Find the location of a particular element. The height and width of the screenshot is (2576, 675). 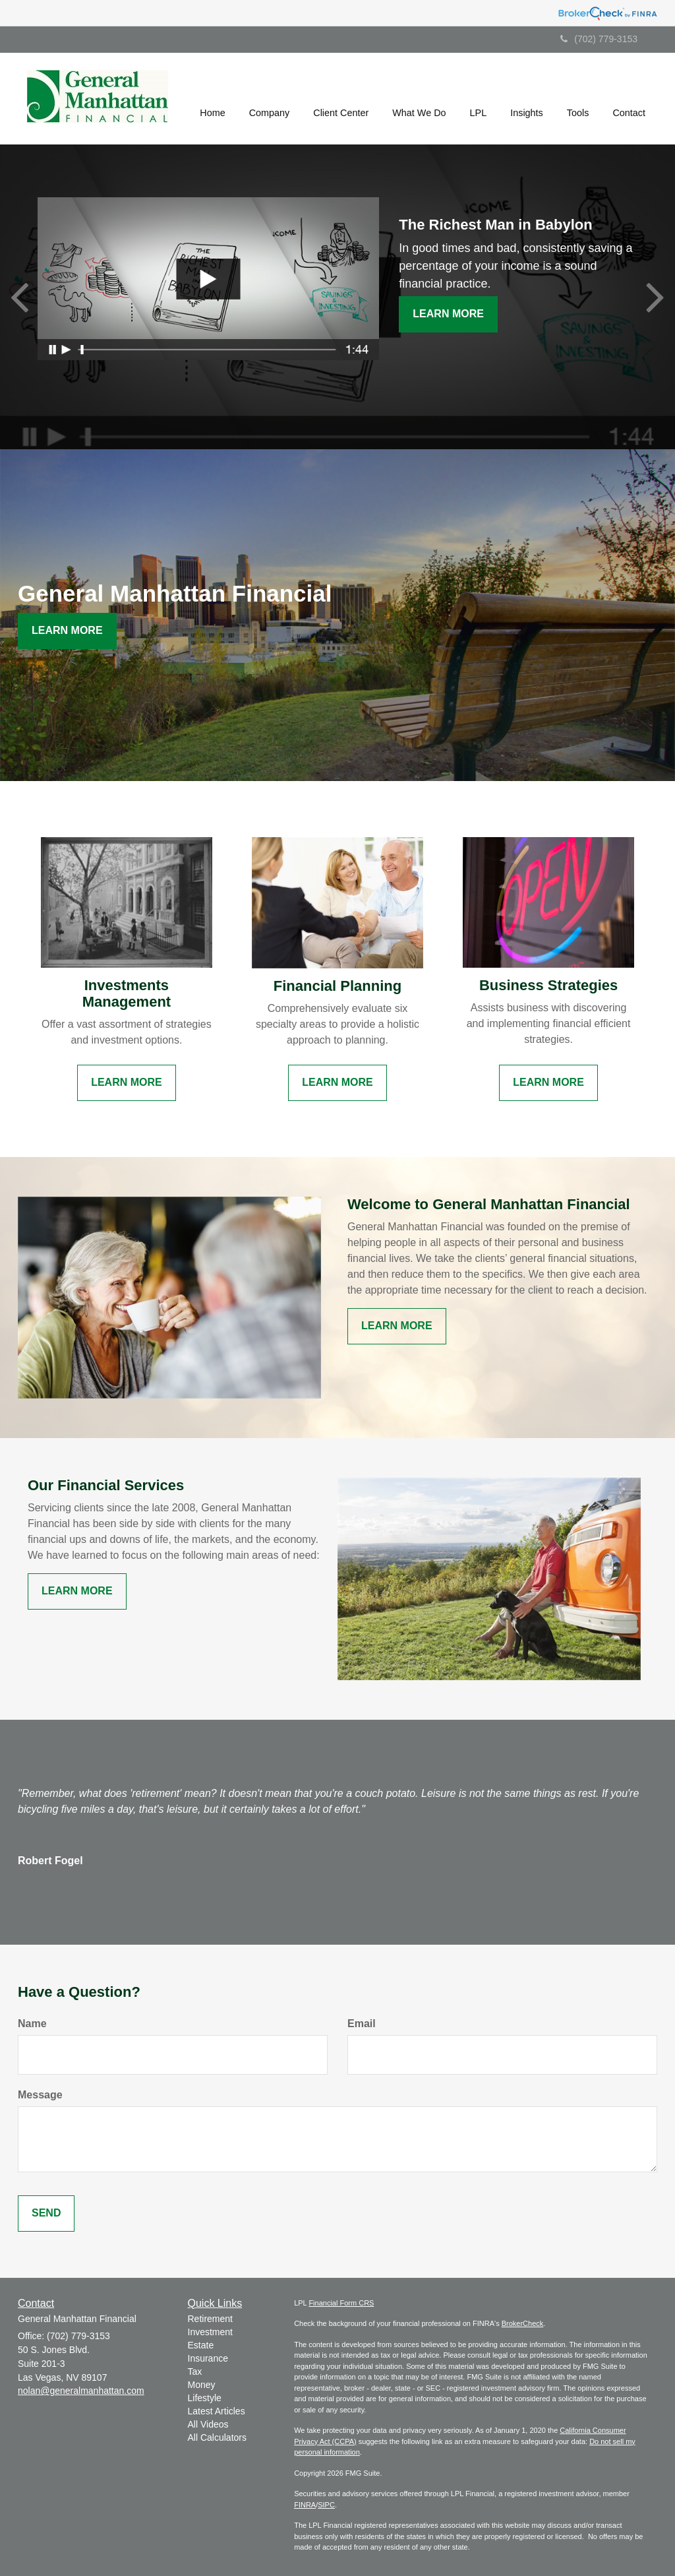

(702) 779-3153 is located at coordinates (598, 39).